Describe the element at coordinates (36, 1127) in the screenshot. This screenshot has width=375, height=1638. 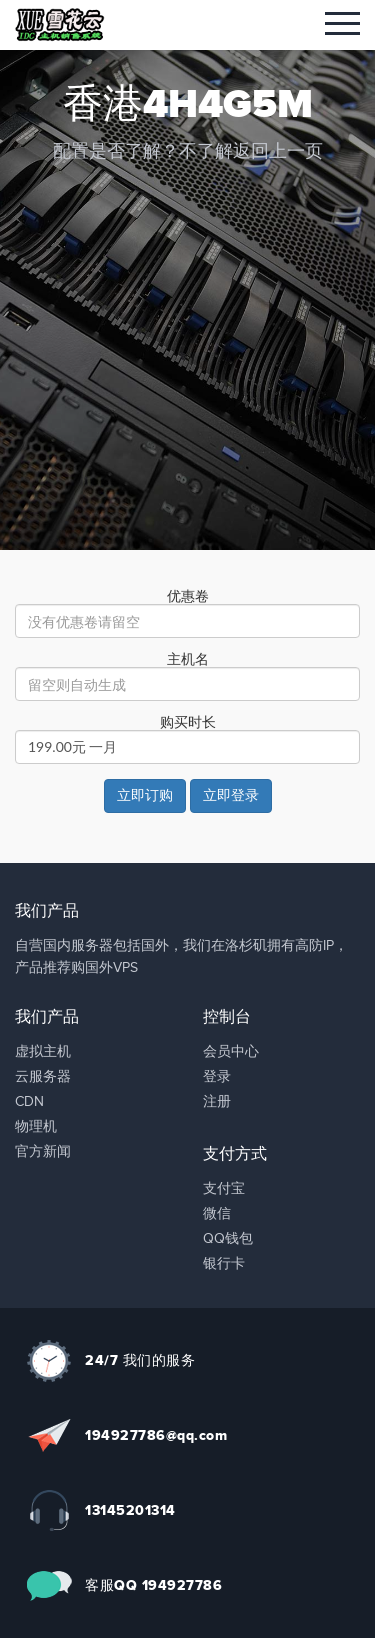
I see `物理机` at that location.